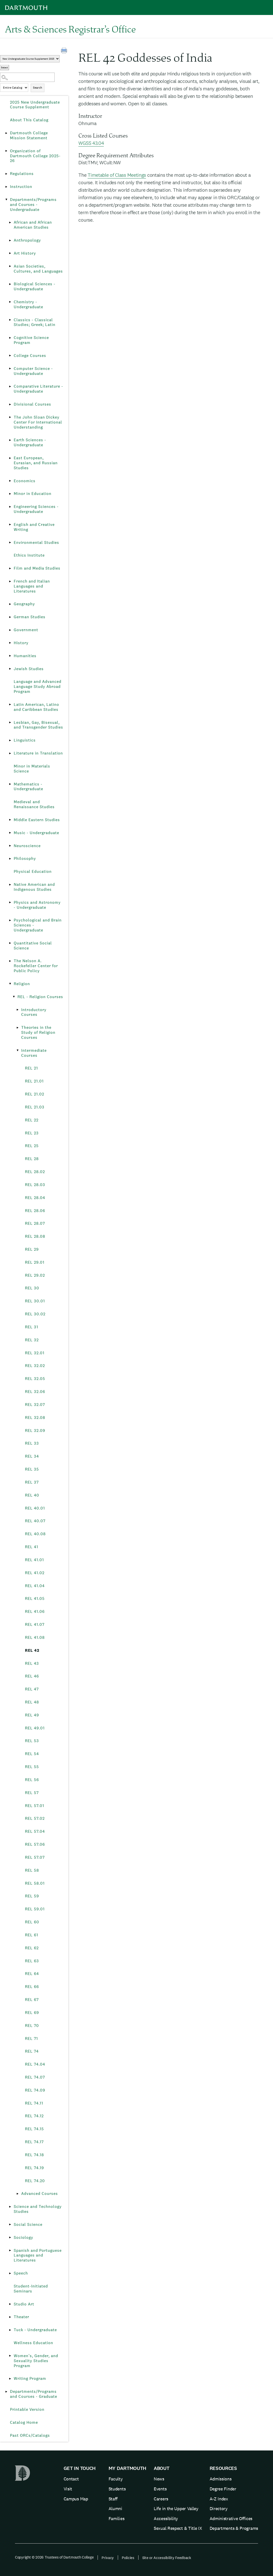 This screenshot has height=2576, width=273. Describe the element at coordinates (34, 286) in the screenshot. I see `Biological Sciences - Undergraduate` at that location.